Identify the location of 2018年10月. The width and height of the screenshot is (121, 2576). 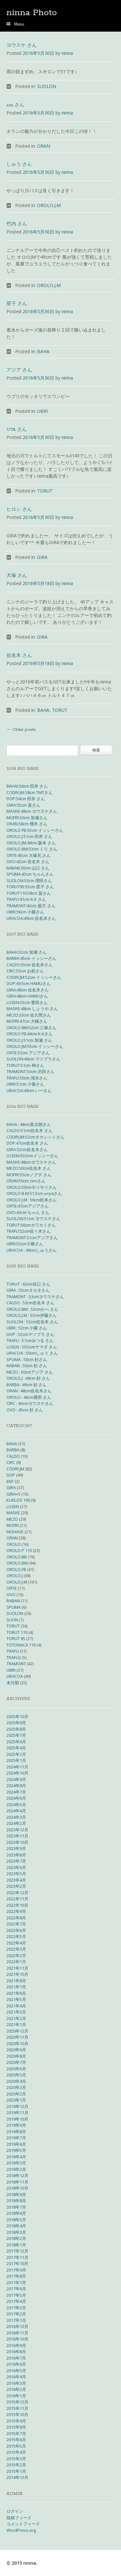
(17, 2188).